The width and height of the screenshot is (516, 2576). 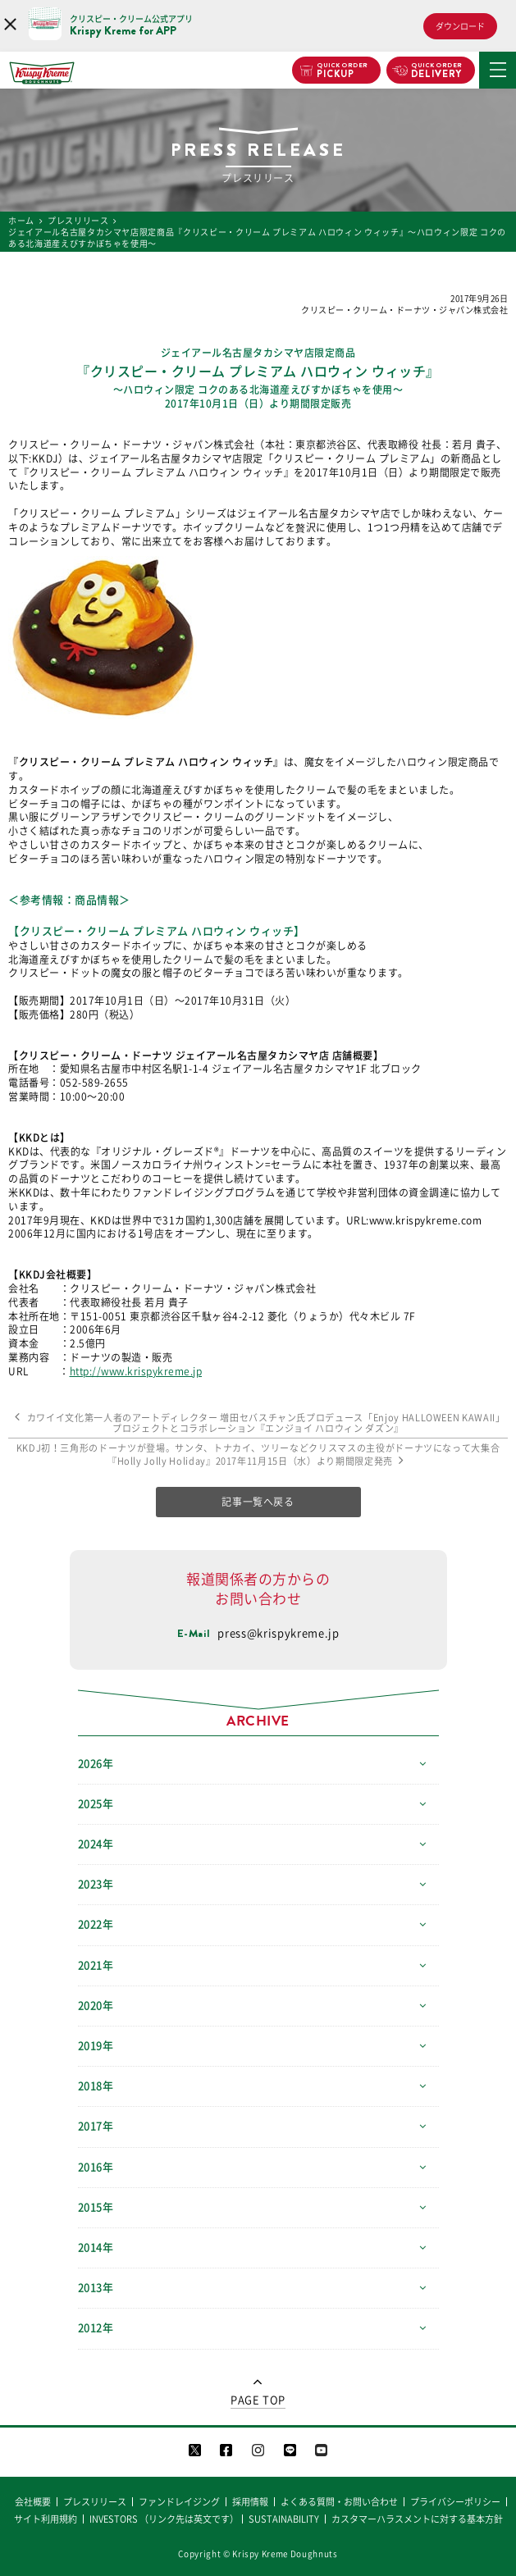 I want to click on press@krispykreme.jp, so click(x=278, y=1633).